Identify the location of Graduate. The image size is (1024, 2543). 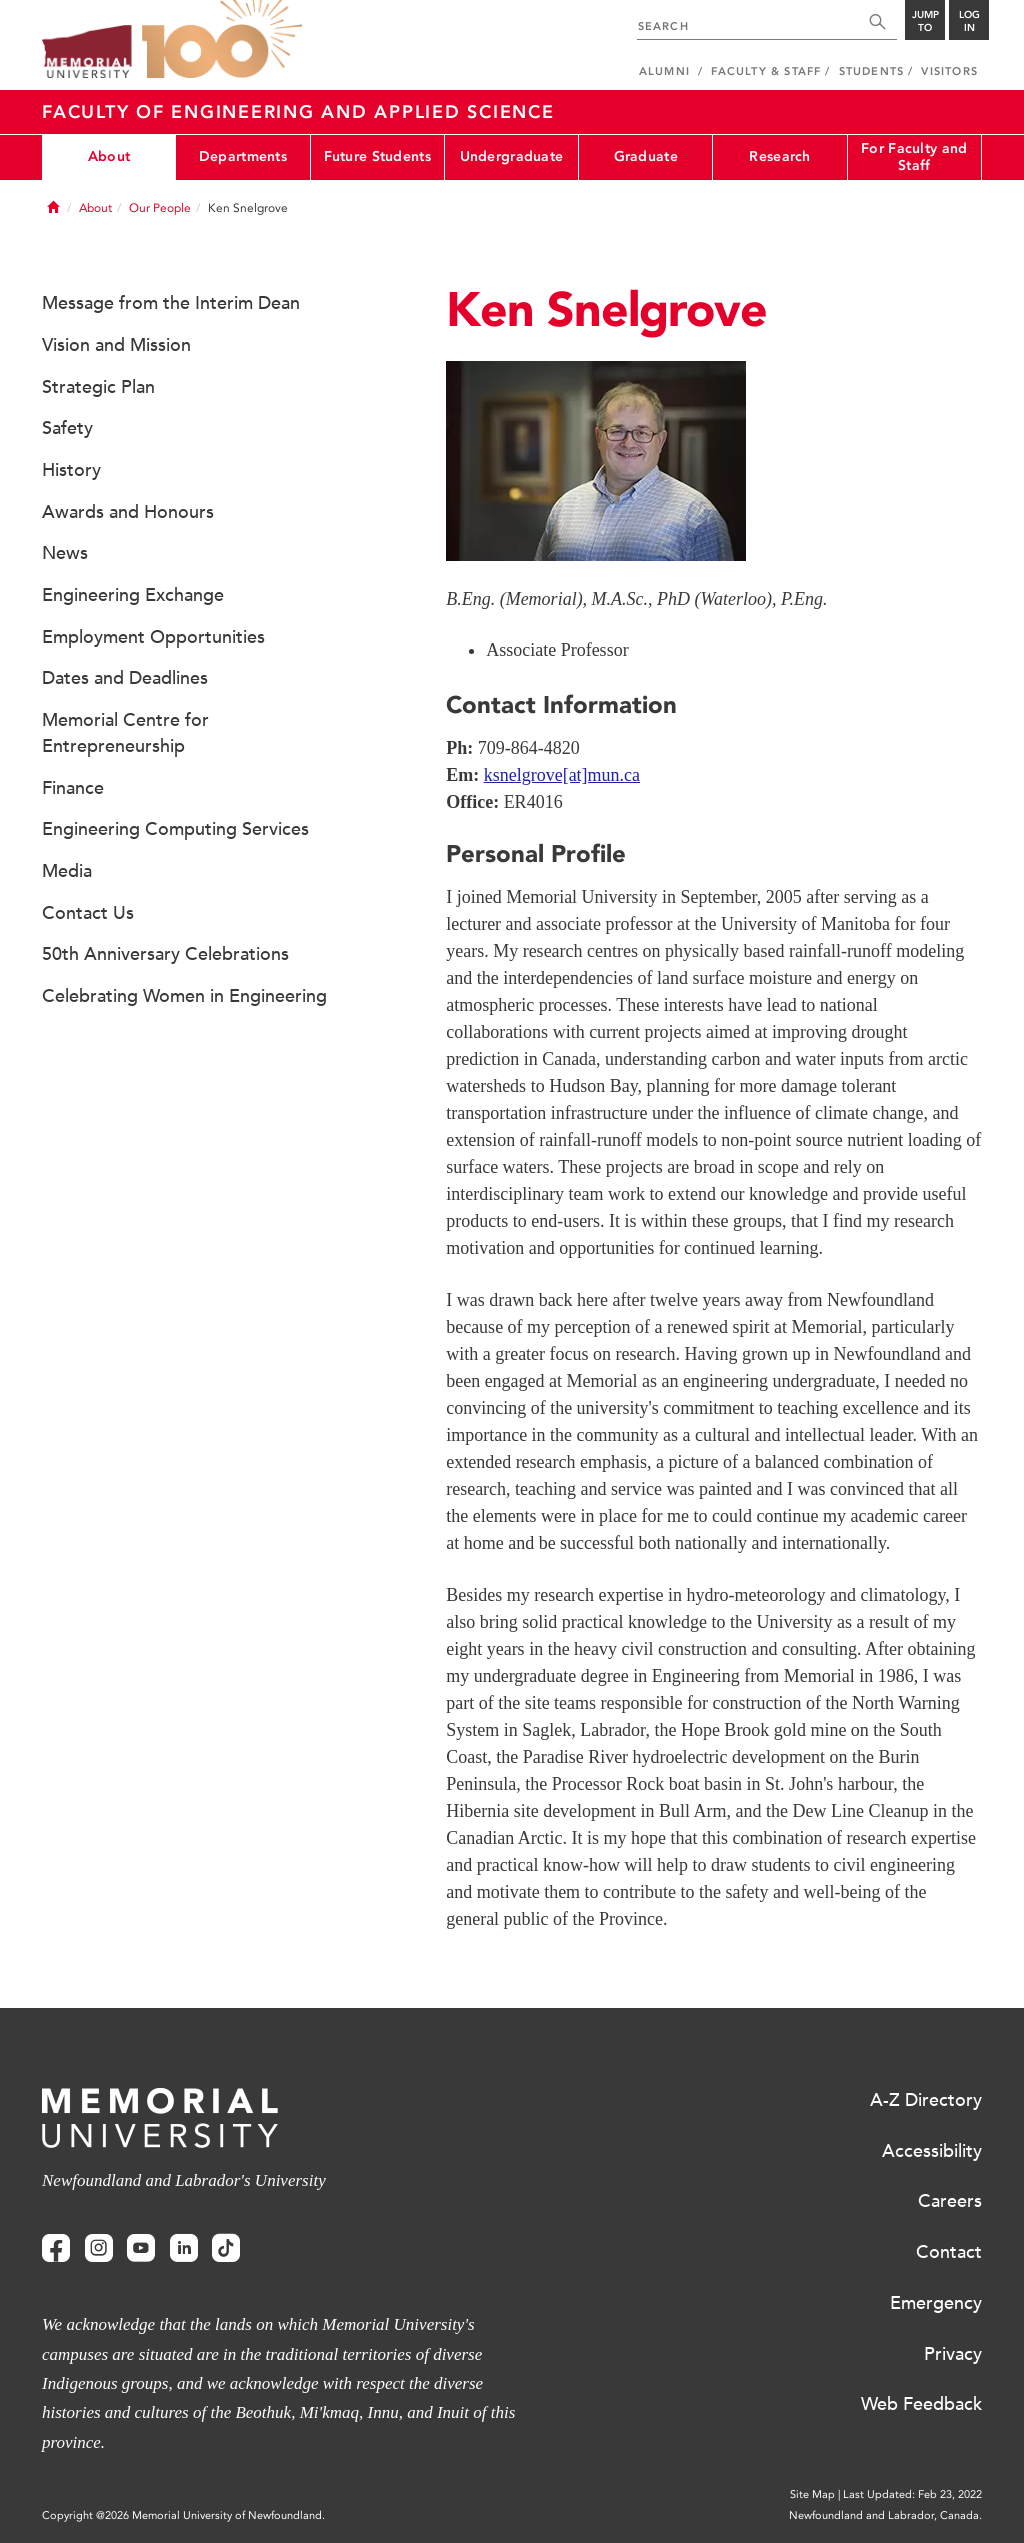
(646, 156).